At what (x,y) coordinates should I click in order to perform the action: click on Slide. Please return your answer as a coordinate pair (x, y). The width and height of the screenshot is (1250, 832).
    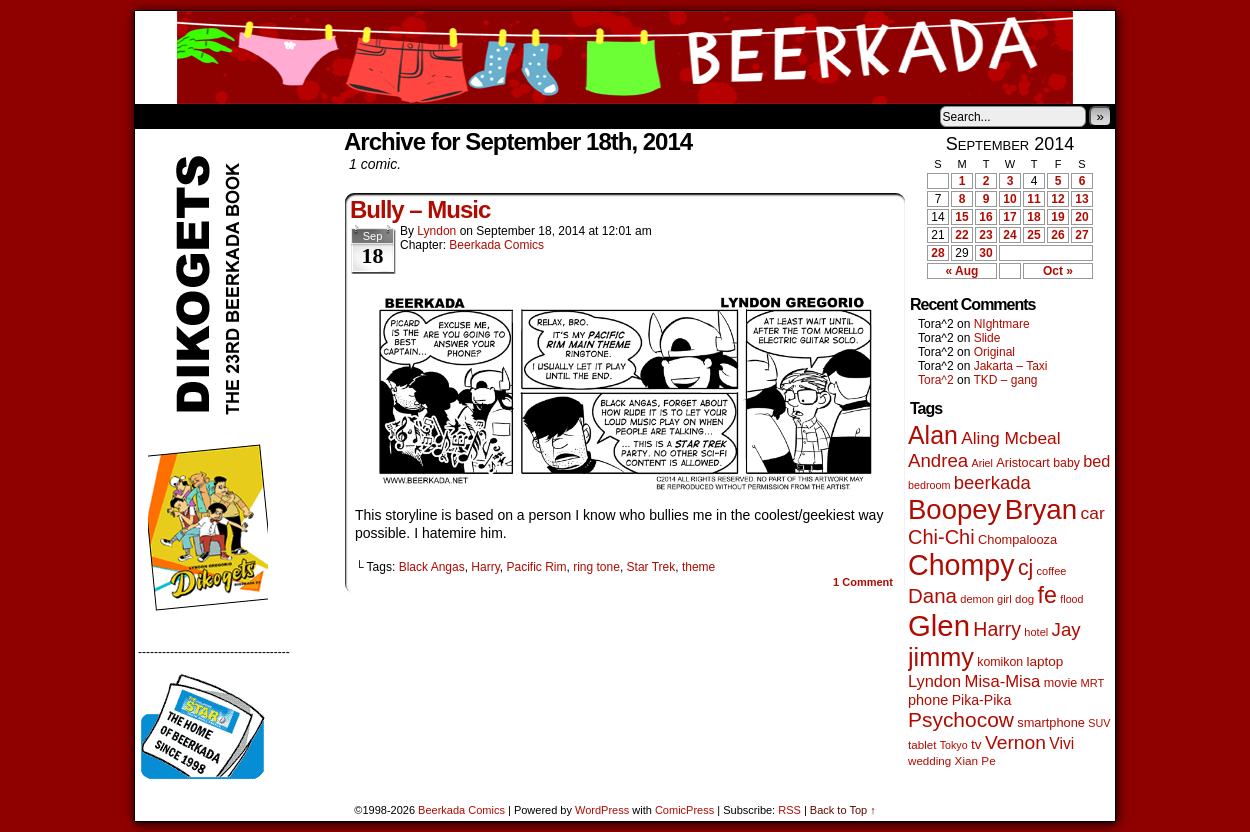
    Looking at the image, I should click on (987, 338).